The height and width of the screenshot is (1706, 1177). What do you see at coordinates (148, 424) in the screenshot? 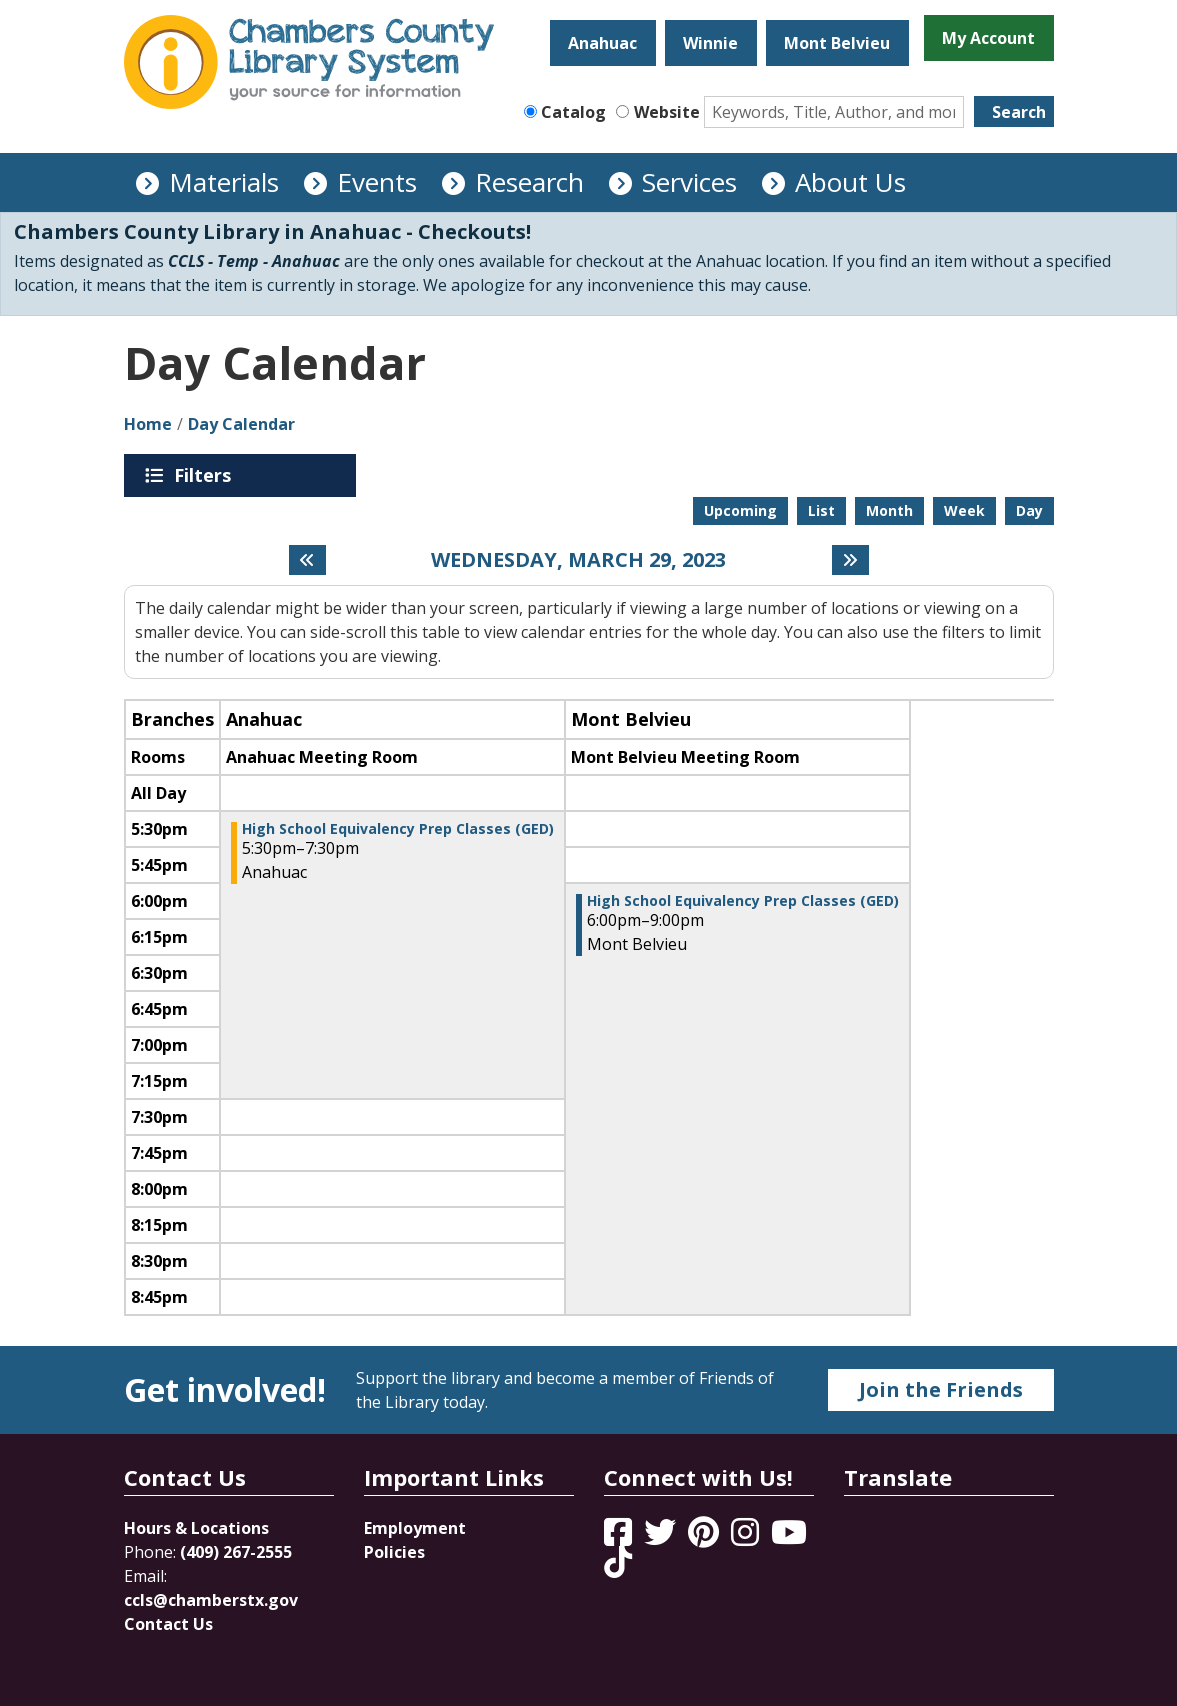
I see `Home` at bounding box center [148, 424].